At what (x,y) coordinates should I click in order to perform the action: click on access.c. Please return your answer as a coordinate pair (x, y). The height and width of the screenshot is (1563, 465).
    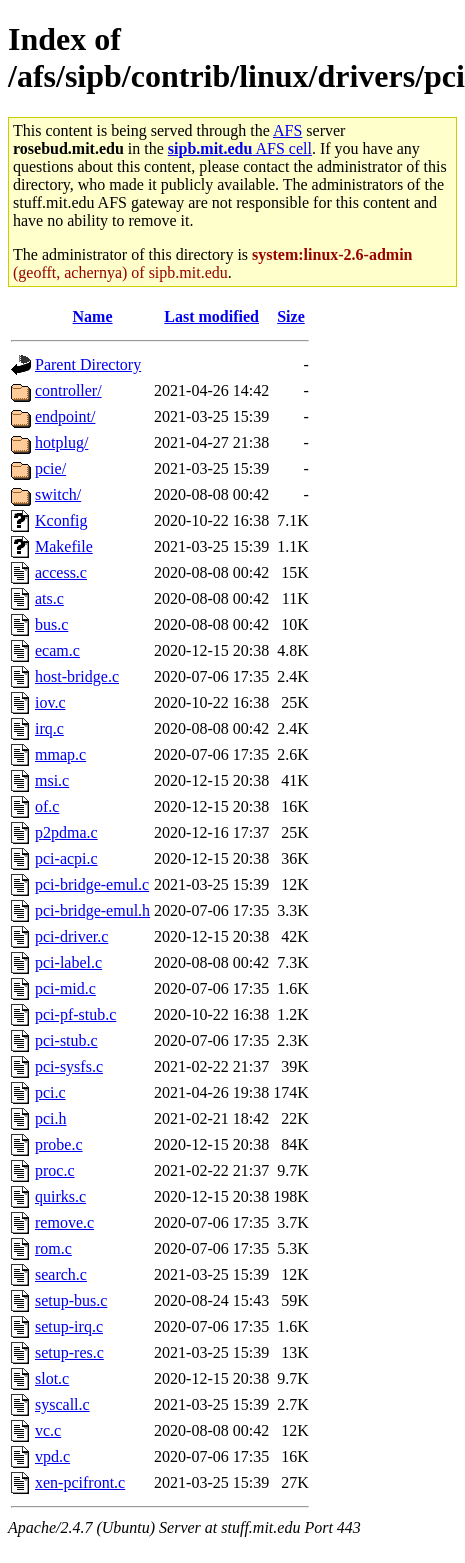
    Looking at the image, I should click on (61, 572).